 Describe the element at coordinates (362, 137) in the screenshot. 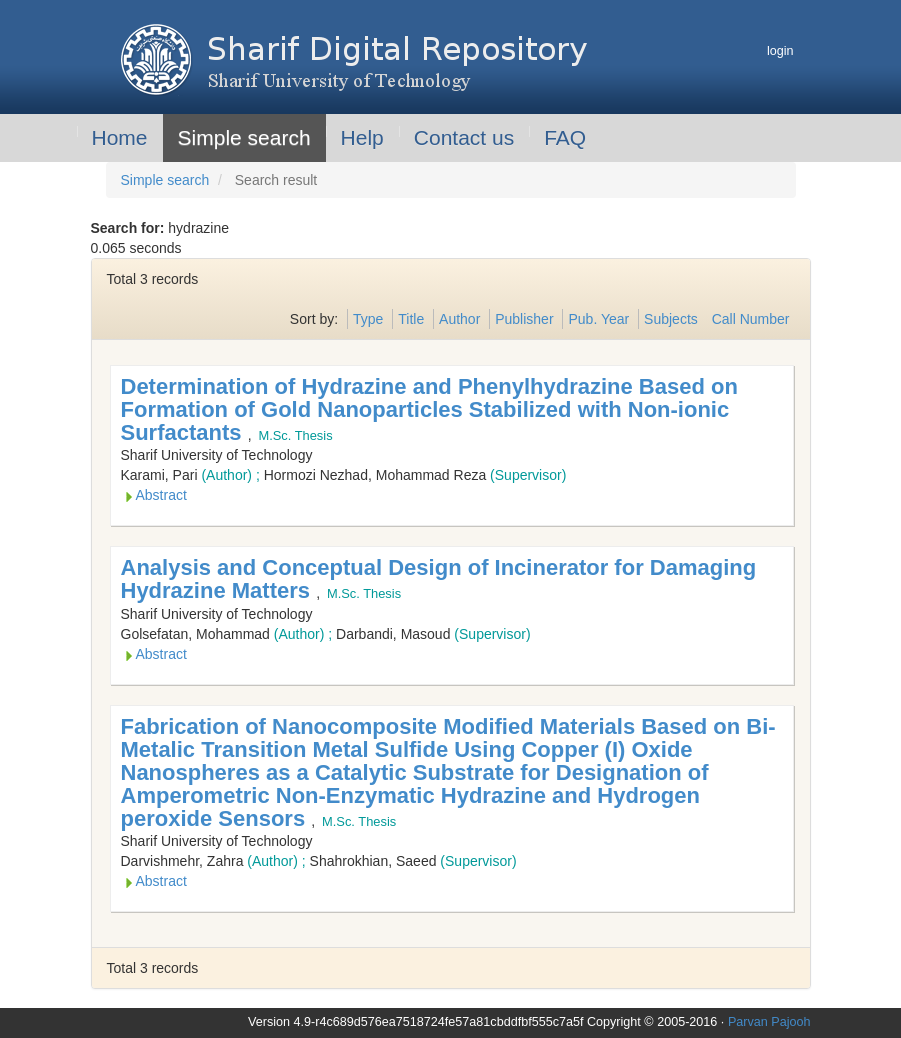

I see `Help` at that location.